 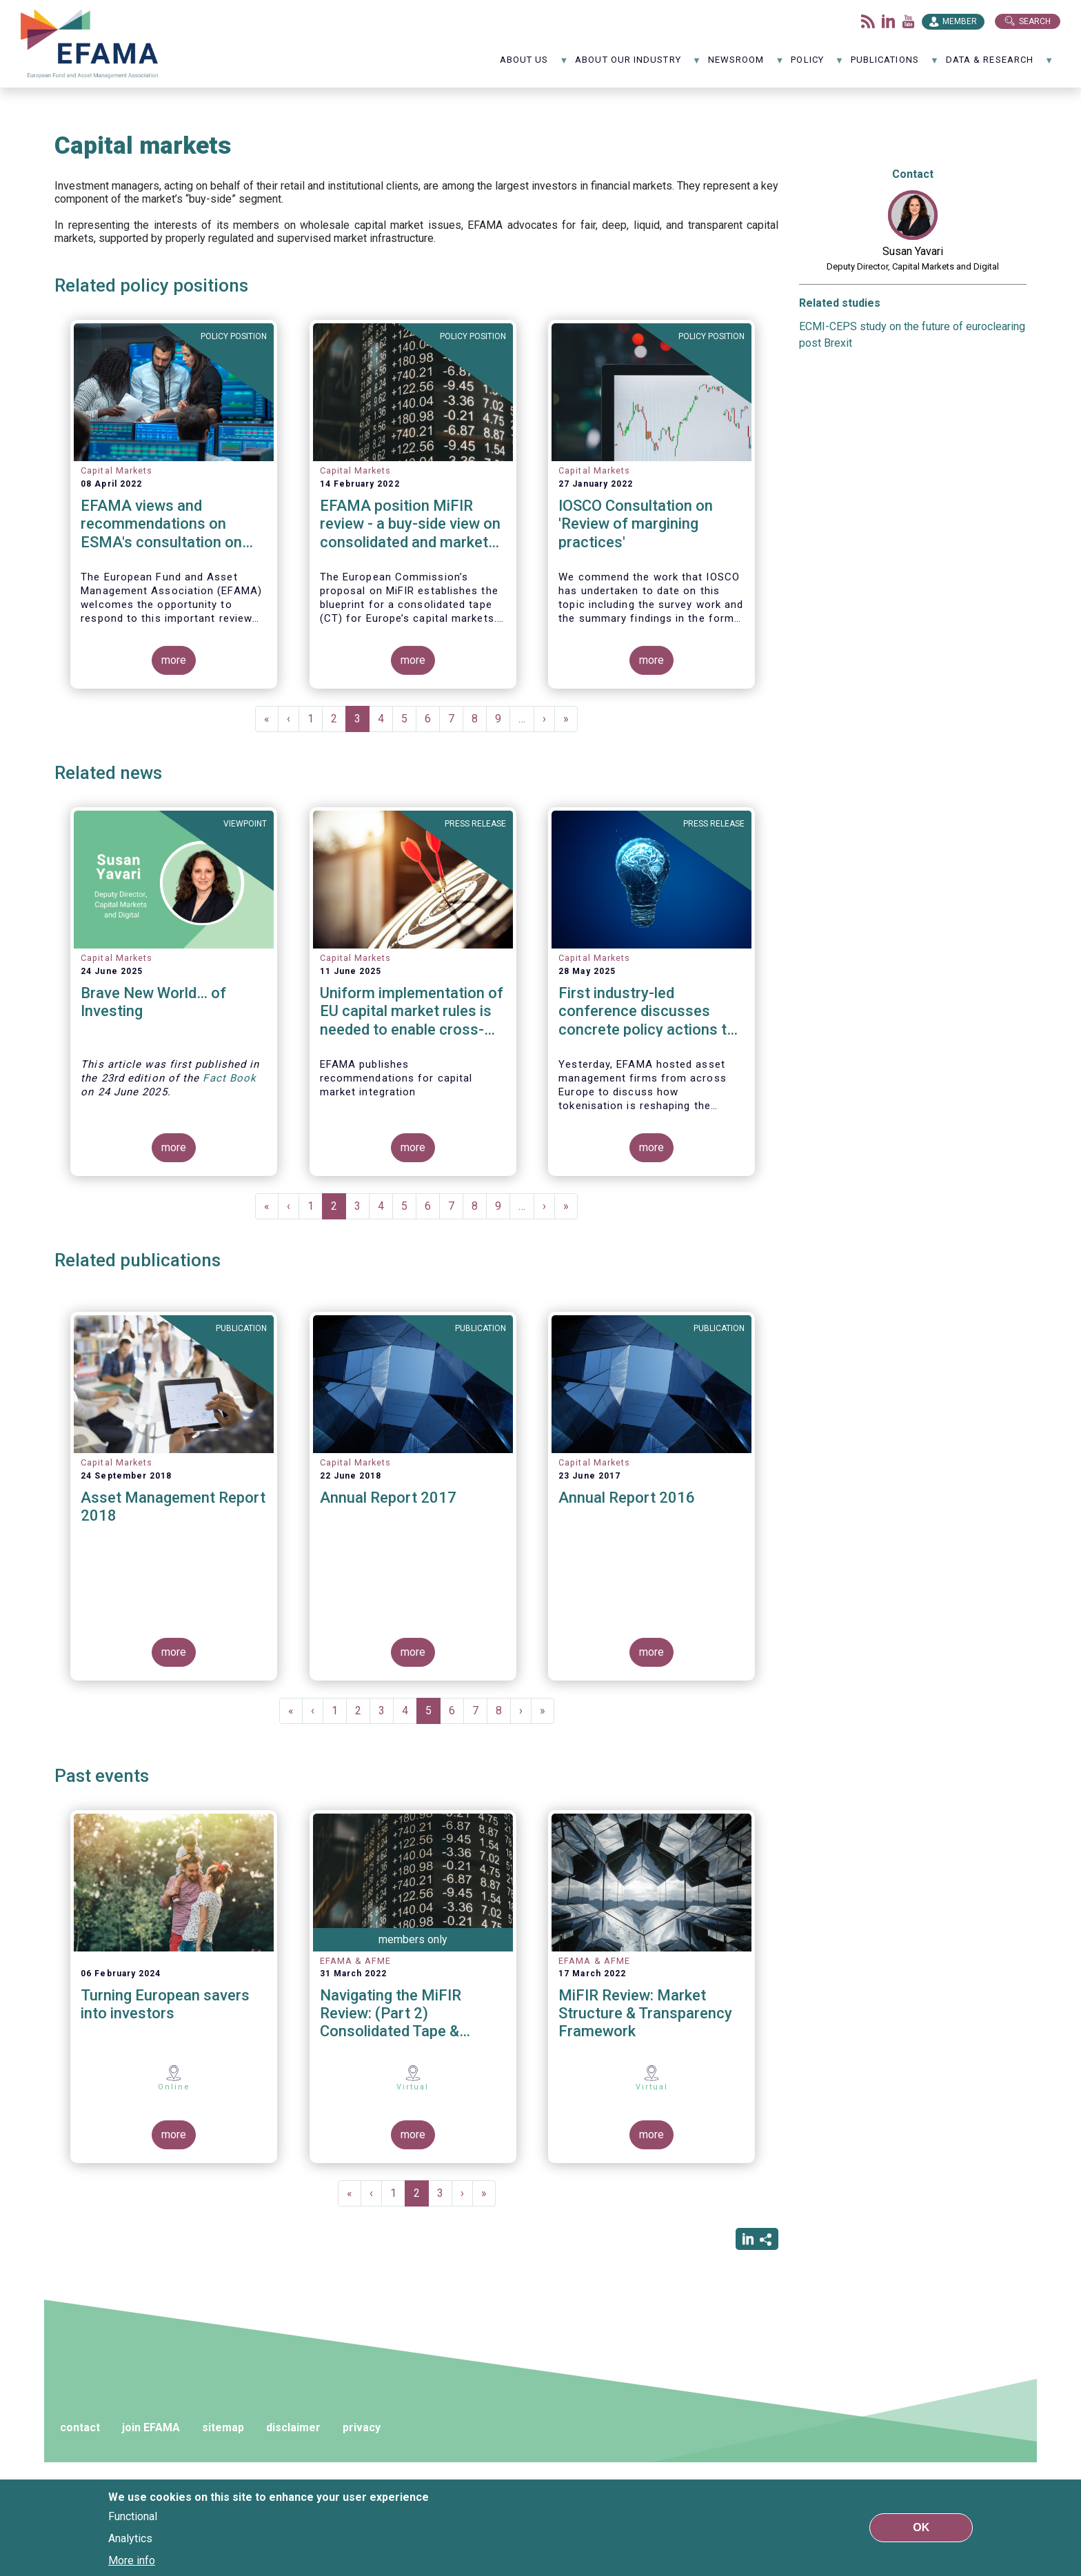 What do you see at coordinates (999, 64) in the screenshot?
I see `Data & Research [menuitem]` at bounding box center [999, 64].